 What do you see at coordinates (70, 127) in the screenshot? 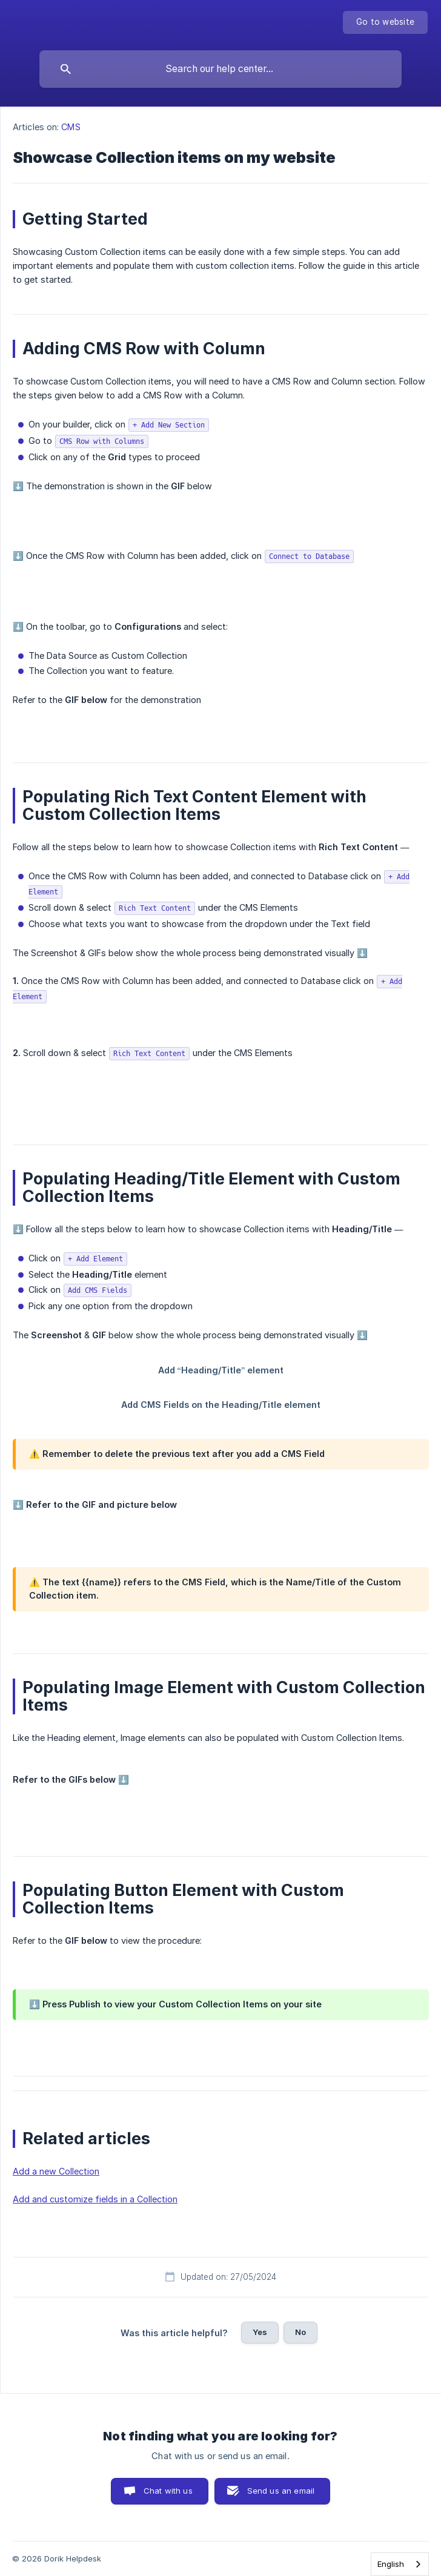
I see `CMS [link]` at bounding box center [70, 127].